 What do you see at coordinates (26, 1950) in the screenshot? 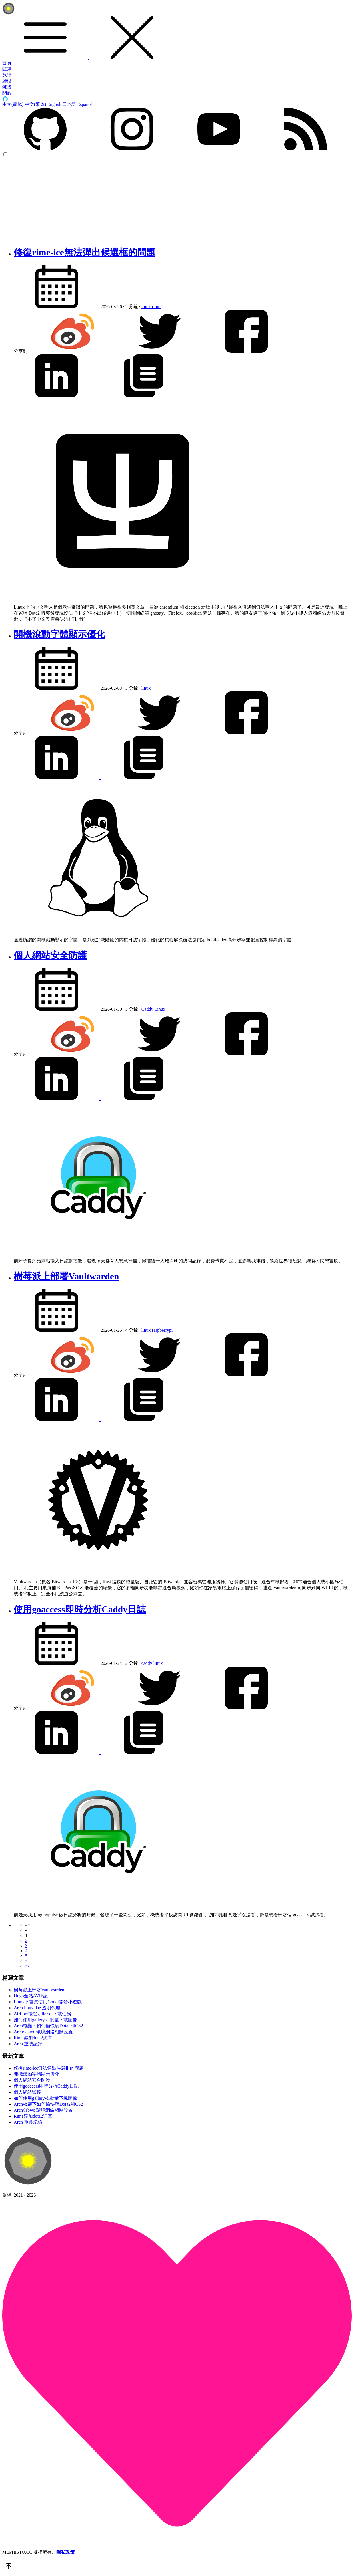
I see `4 [button]` at bounding box center [26, 1950].